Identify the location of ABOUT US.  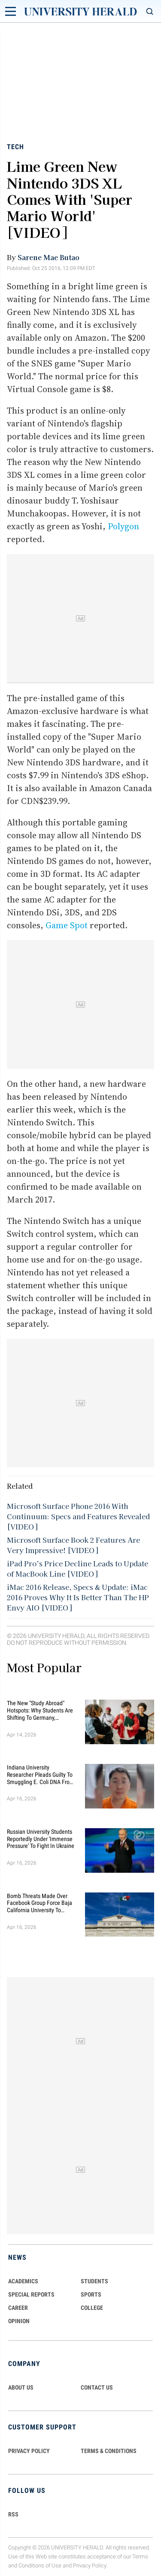
(20, 2387).